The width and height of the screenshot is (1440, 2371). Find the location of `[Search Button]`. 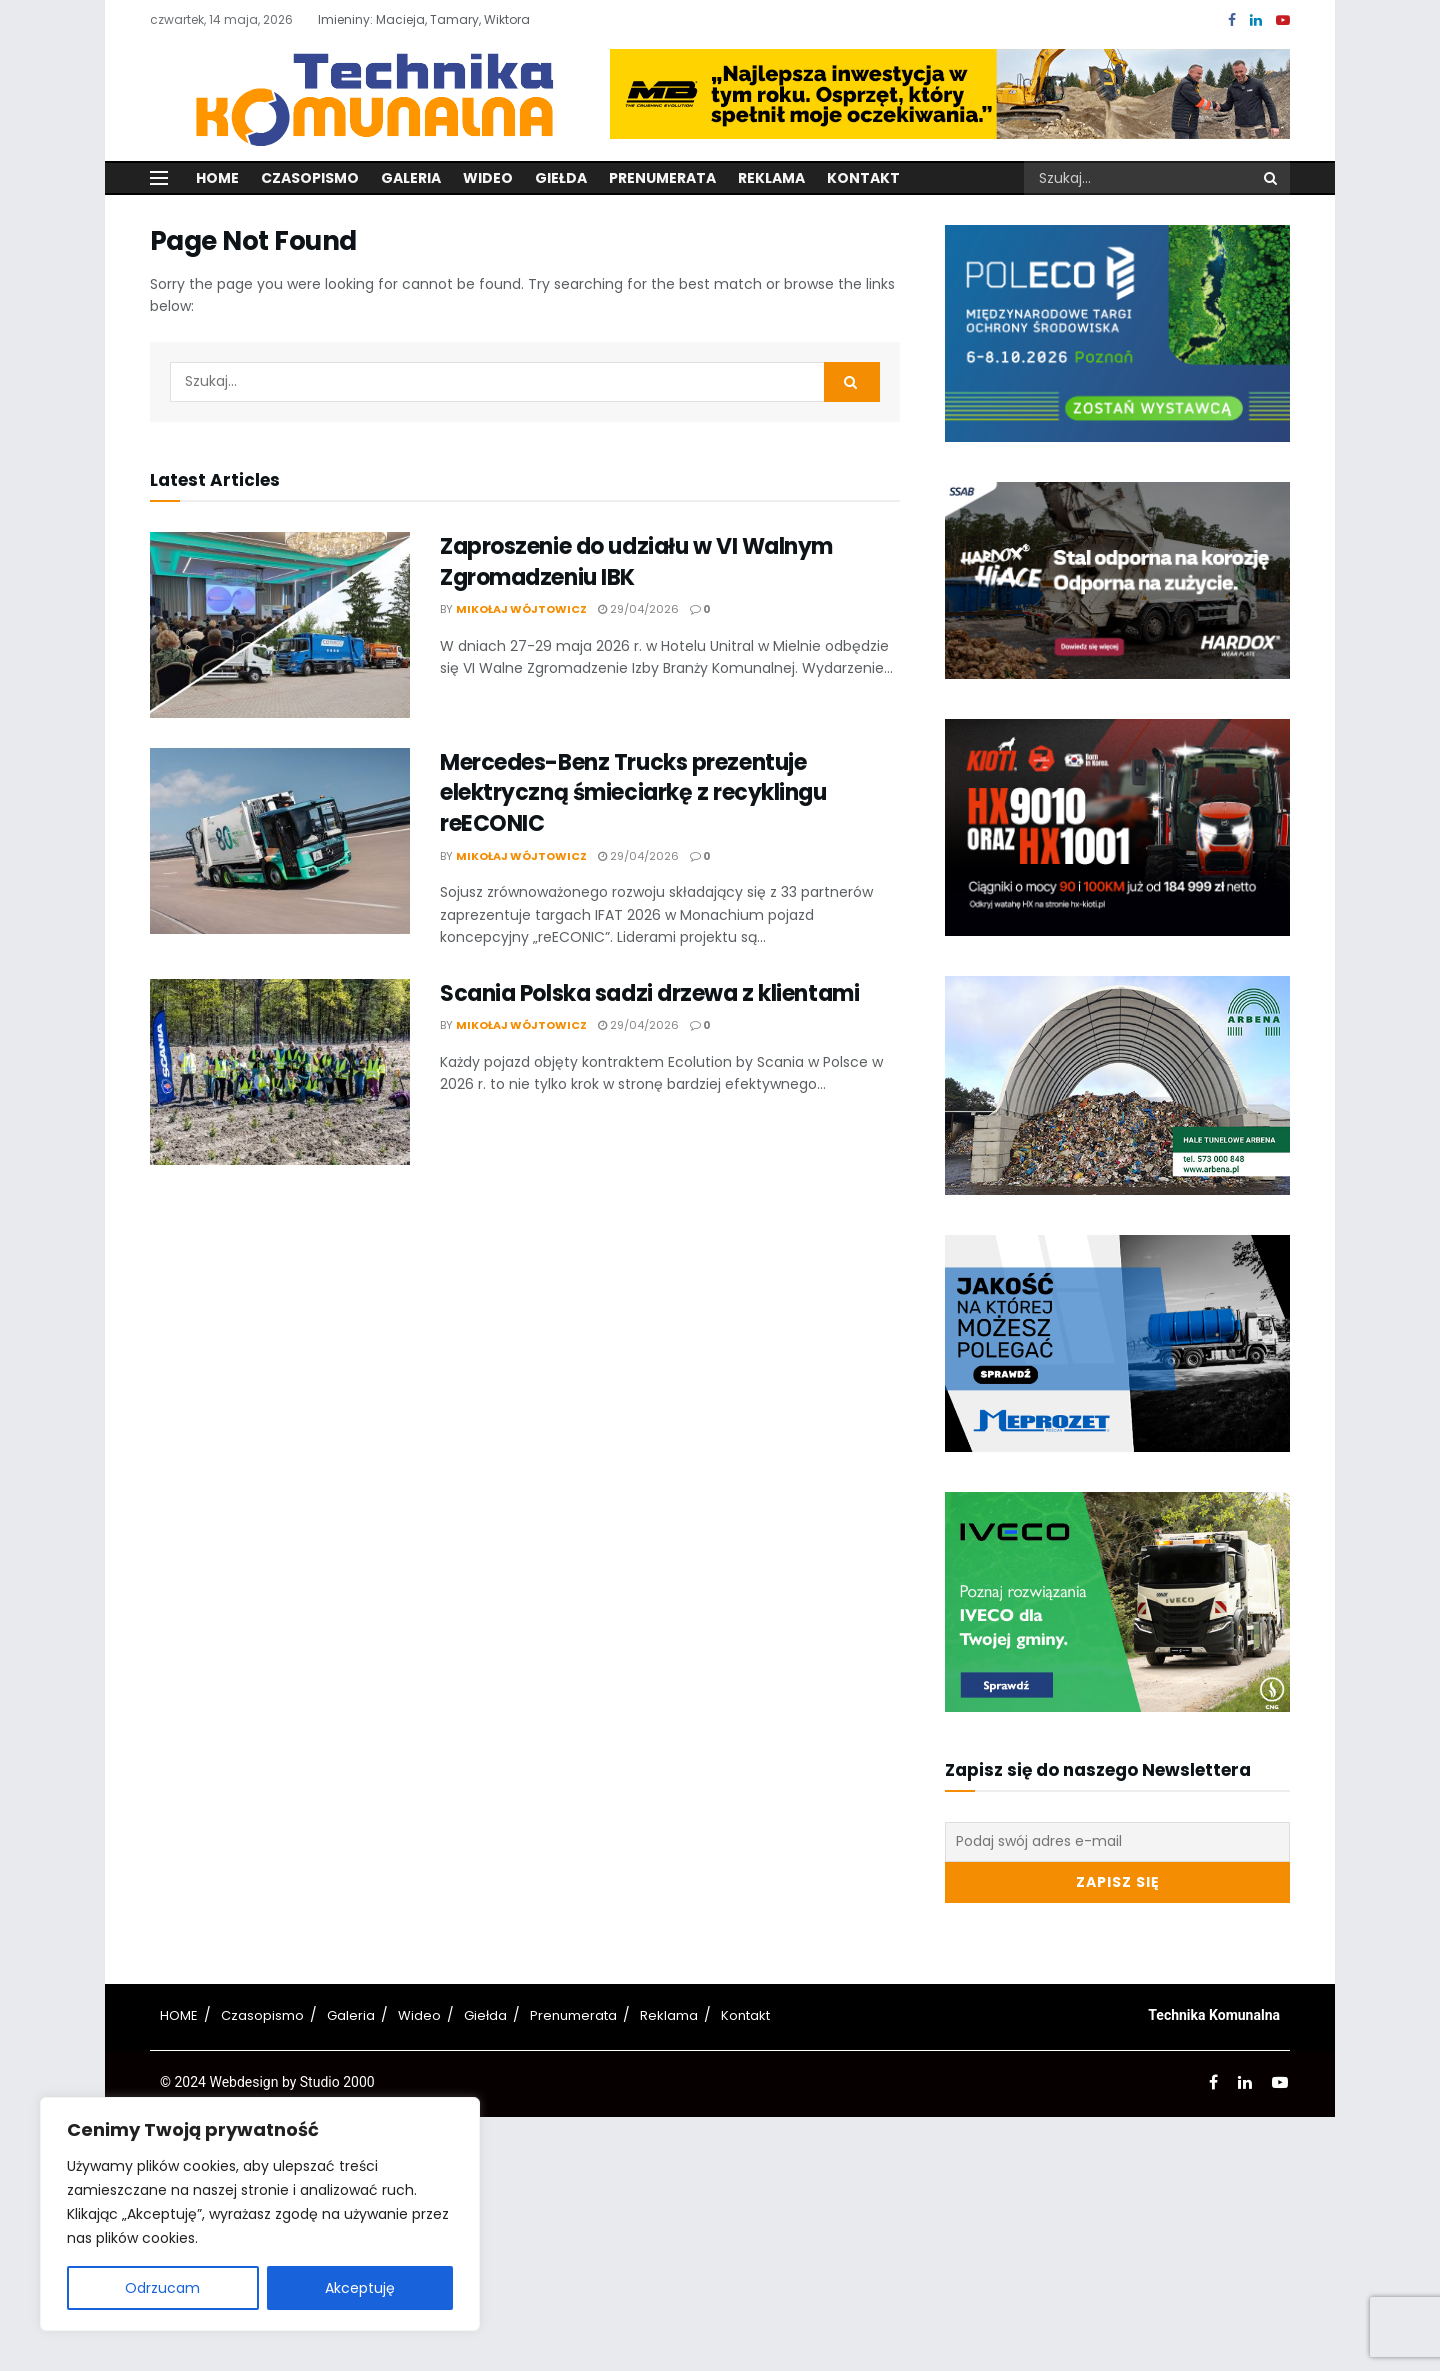

[Search Button] is located at coordinates (1272, 178).